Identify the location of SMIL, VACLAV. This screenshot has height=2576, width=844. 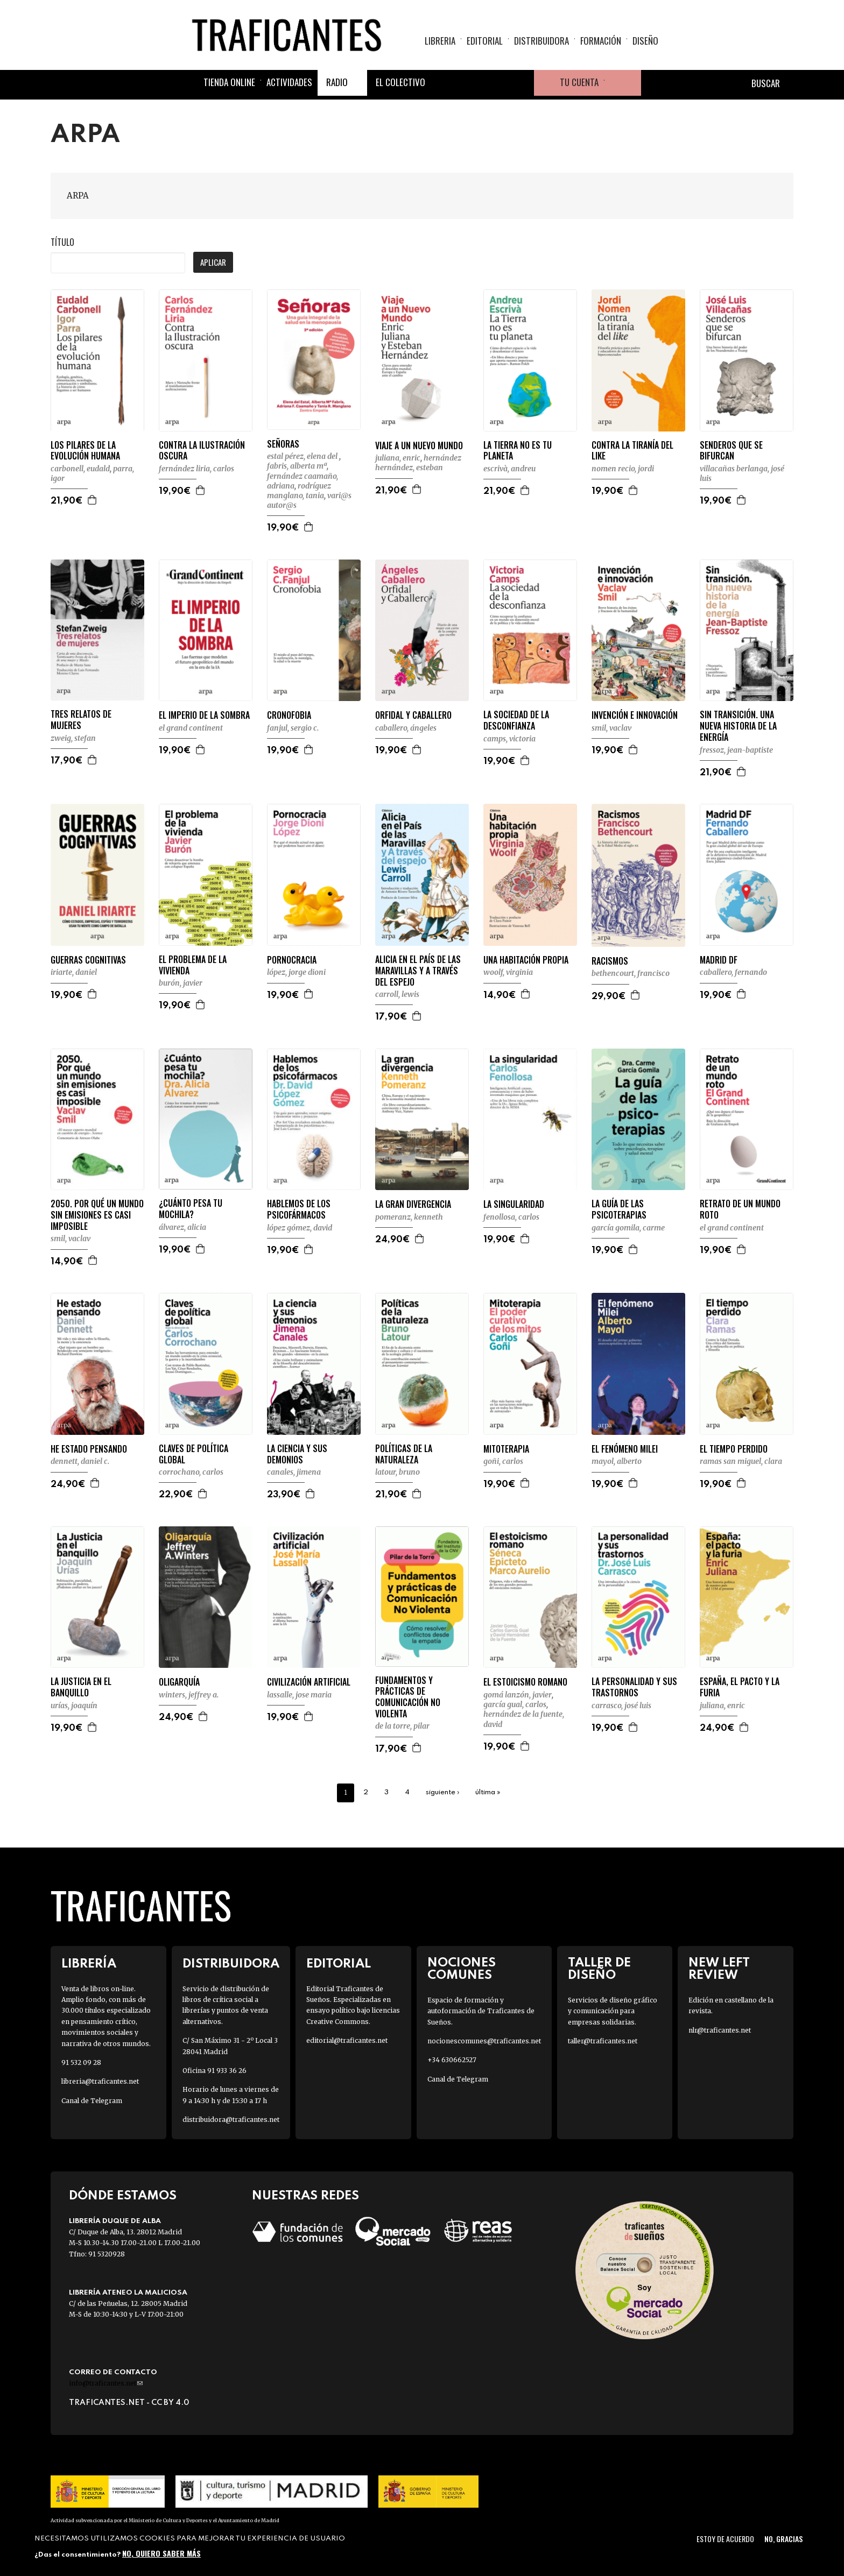
(611, 728).